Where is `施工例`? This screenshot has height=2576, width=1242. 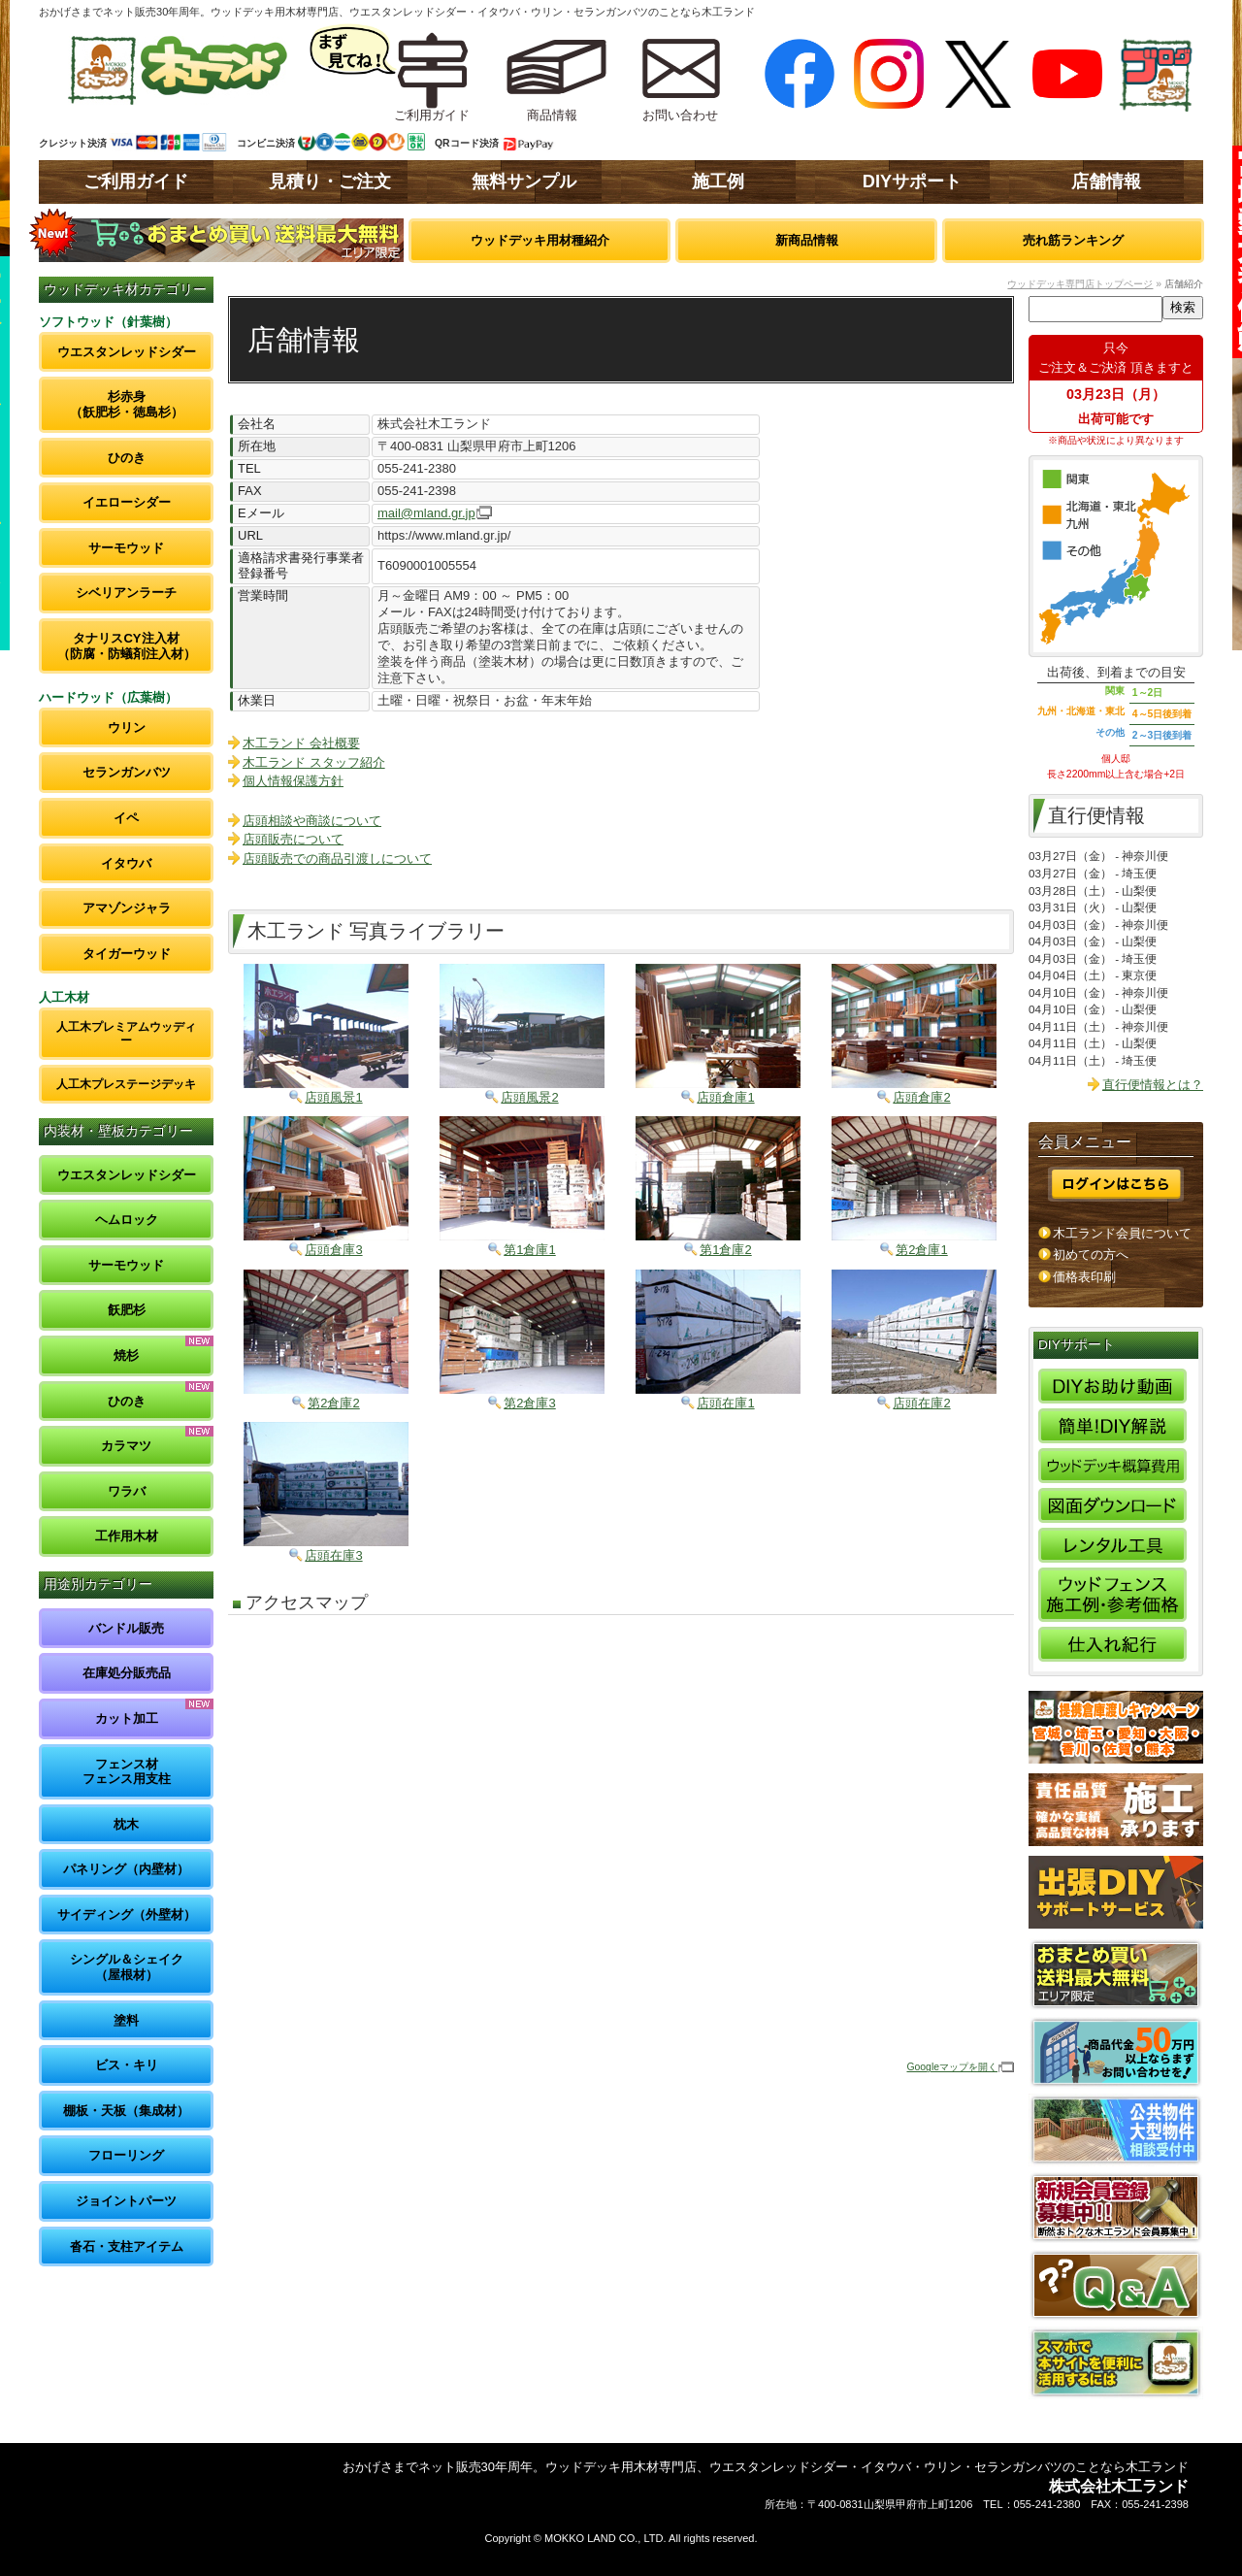 施工例 is located at coordinates (718, 181).